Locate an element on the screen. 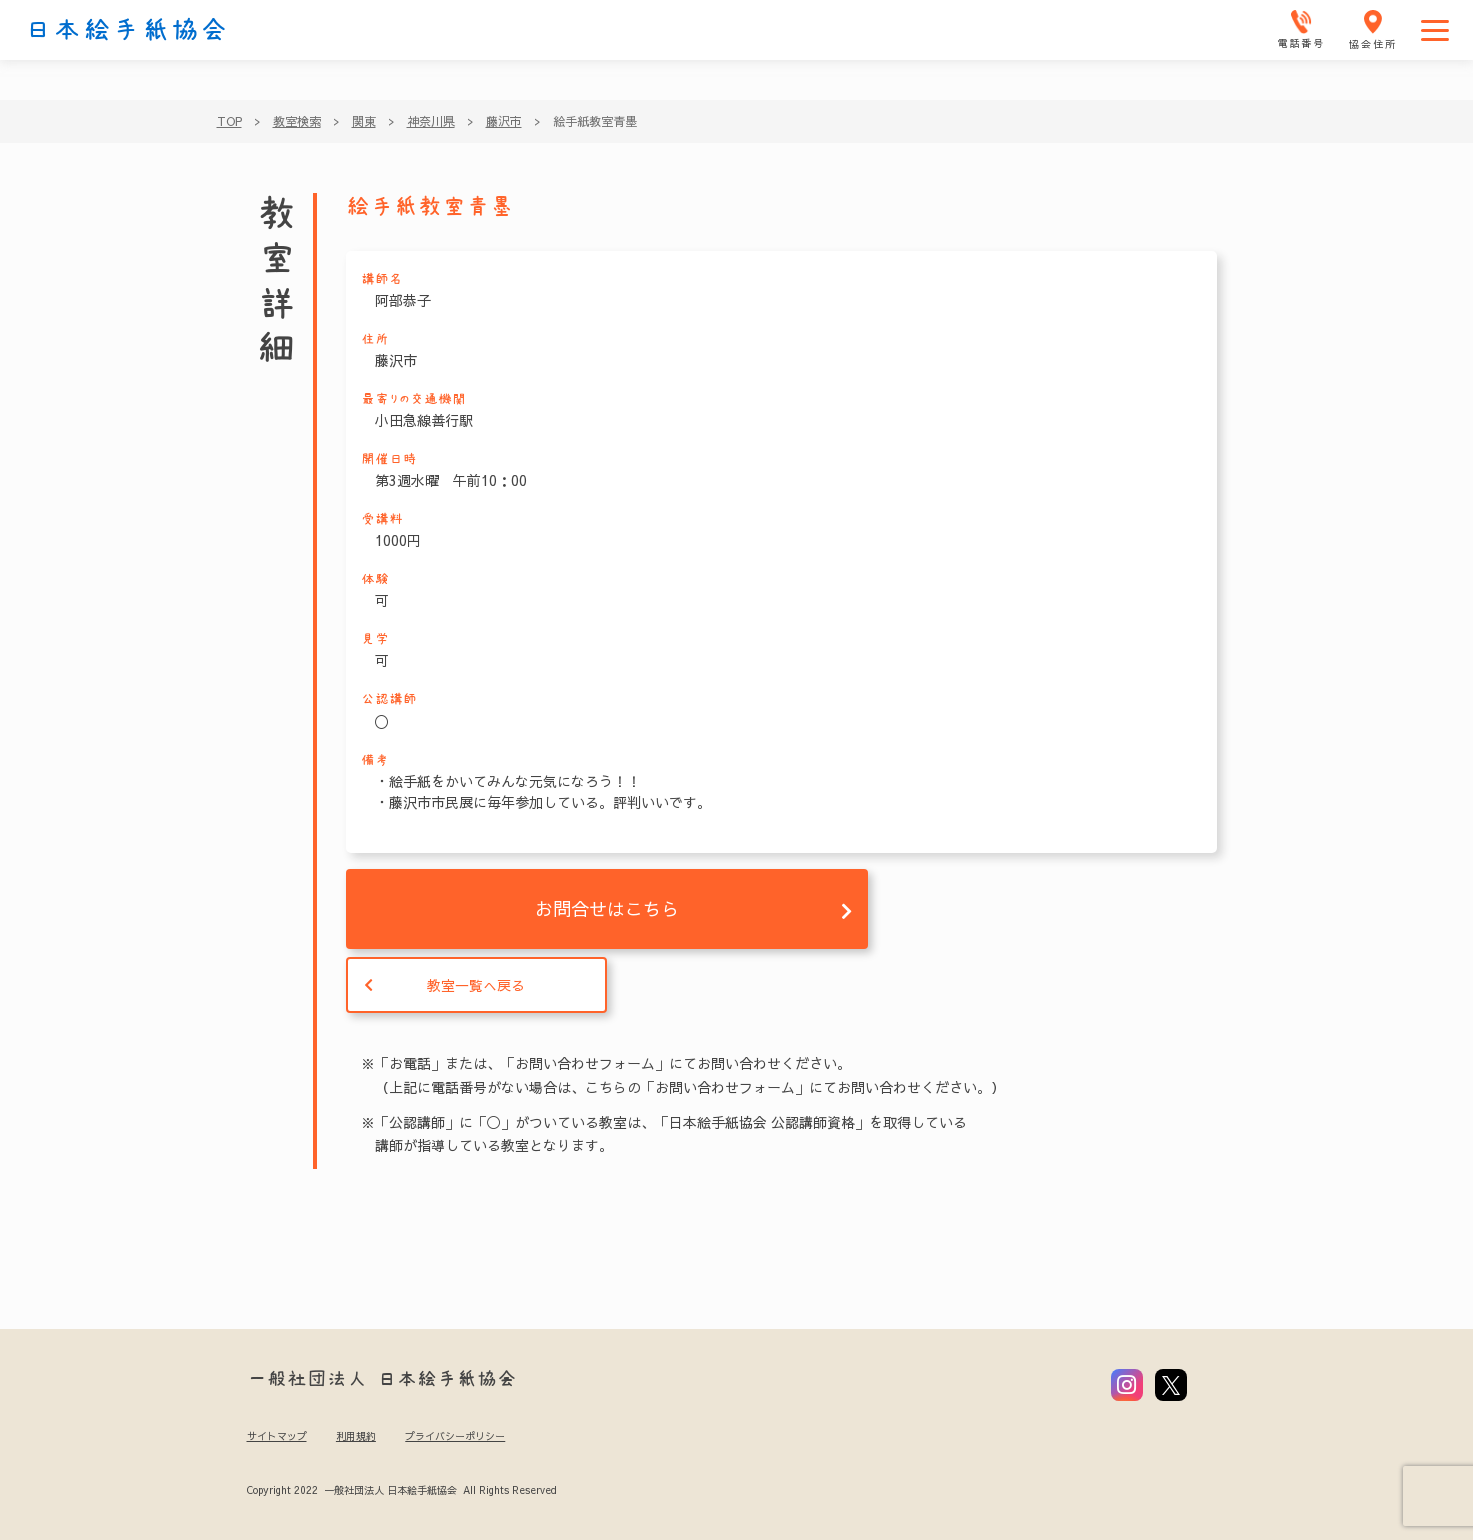  関東 is located at coordinates (364, 121).